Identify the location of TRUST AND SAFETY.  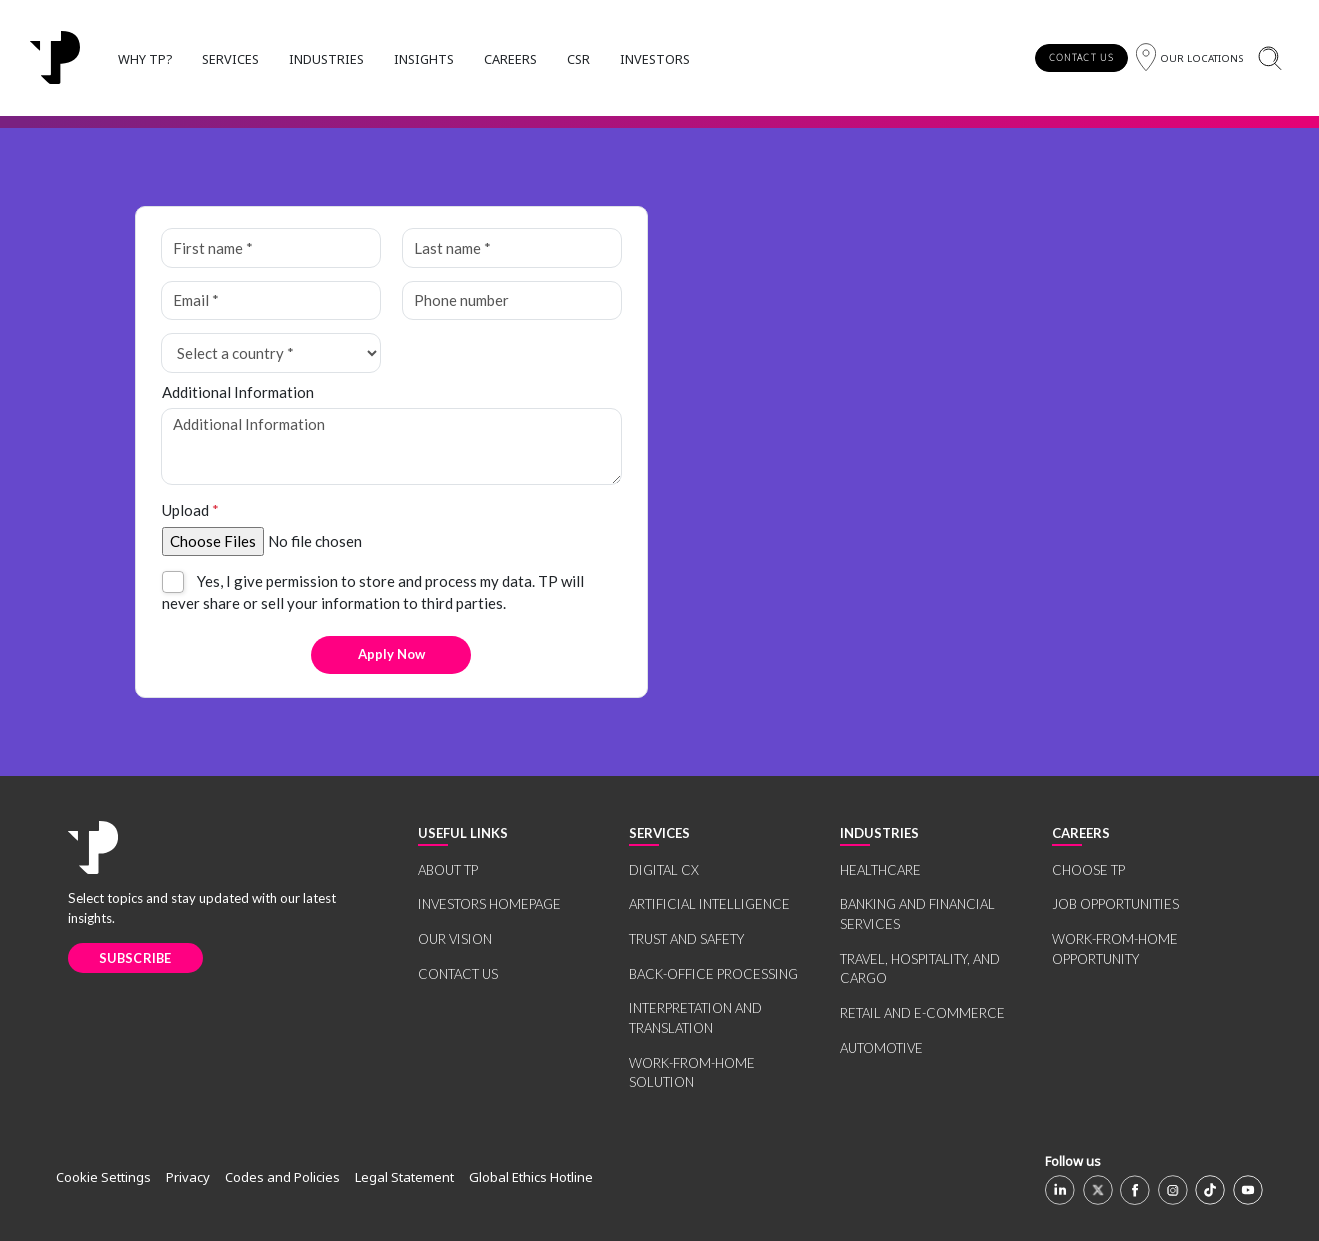
(686, 939).